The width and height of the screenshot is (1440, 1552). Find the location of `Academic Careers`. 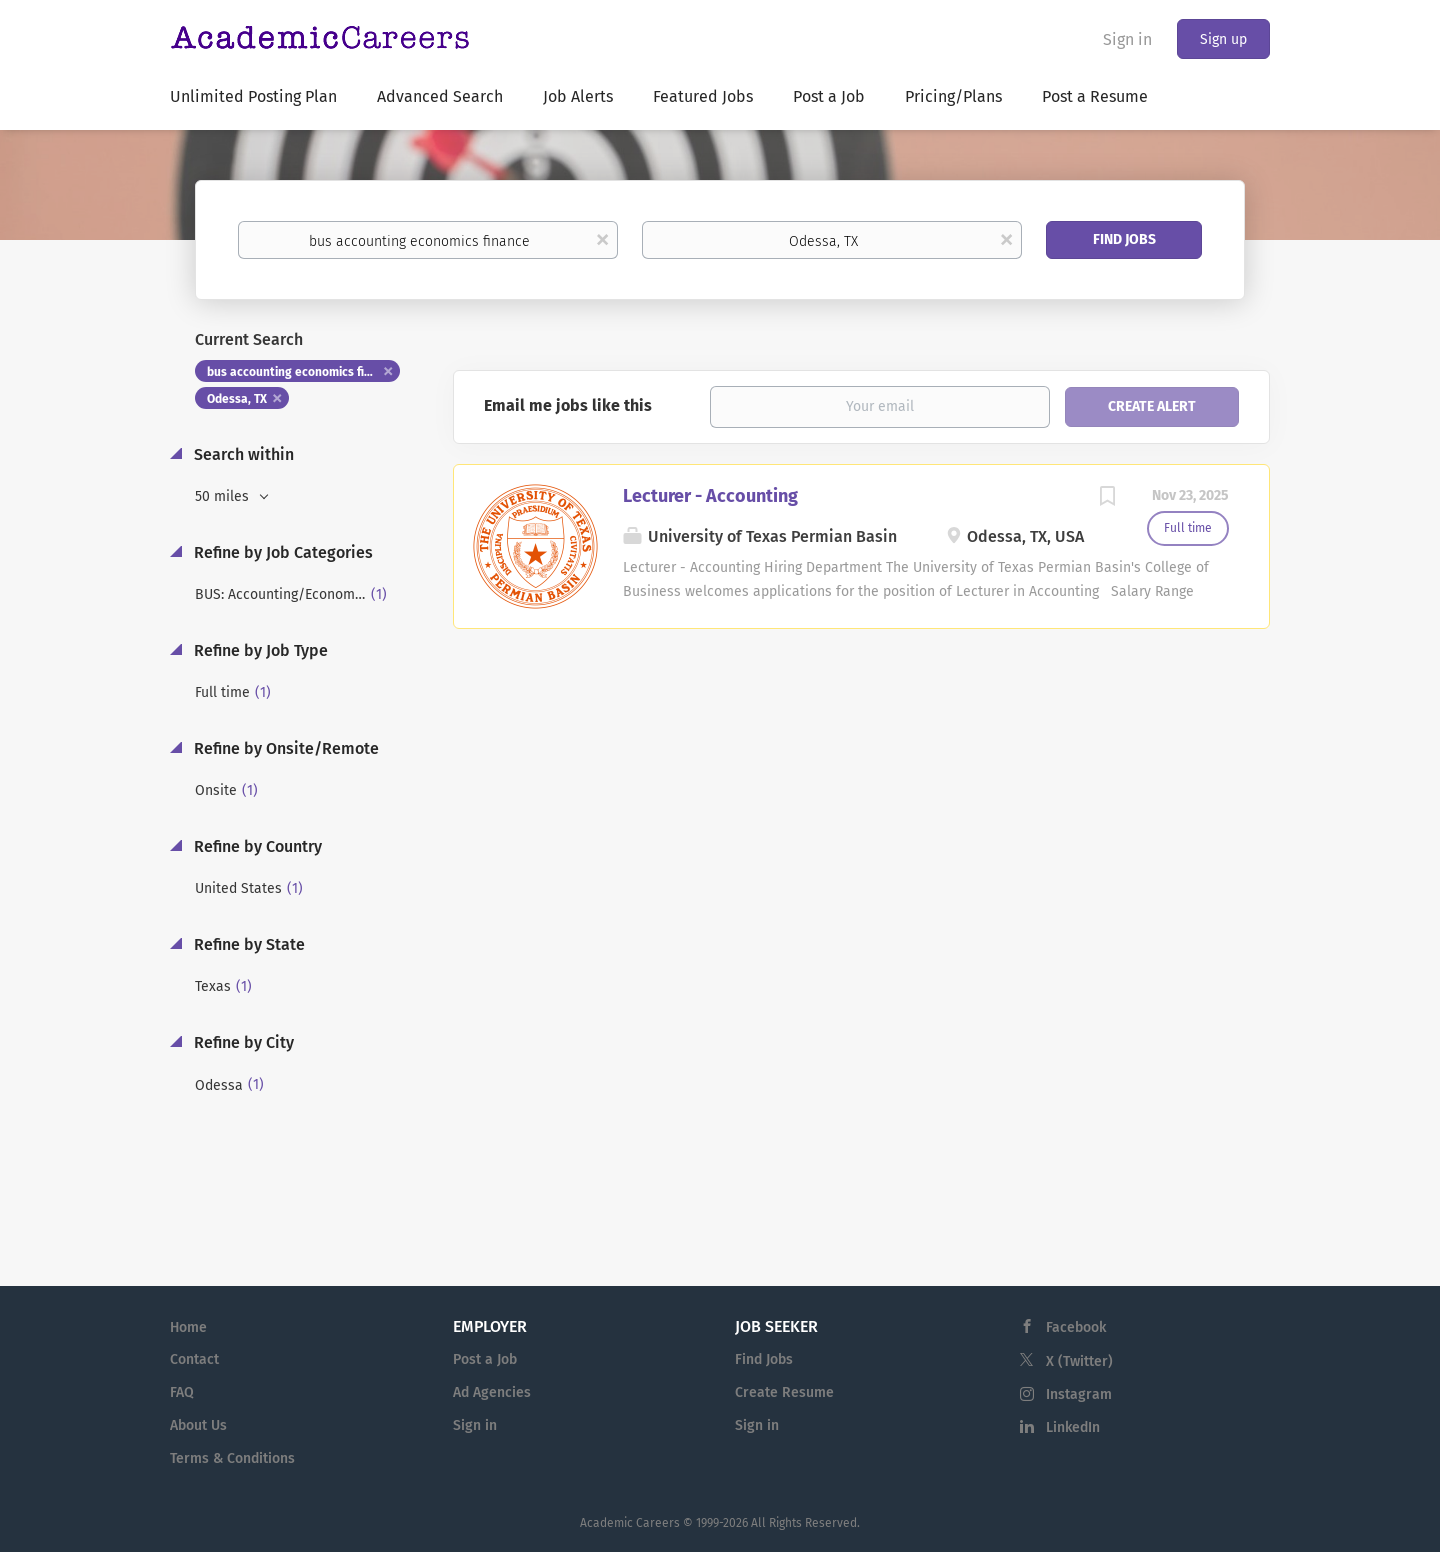

Academic Careers is located at coordinates (630, 1523).